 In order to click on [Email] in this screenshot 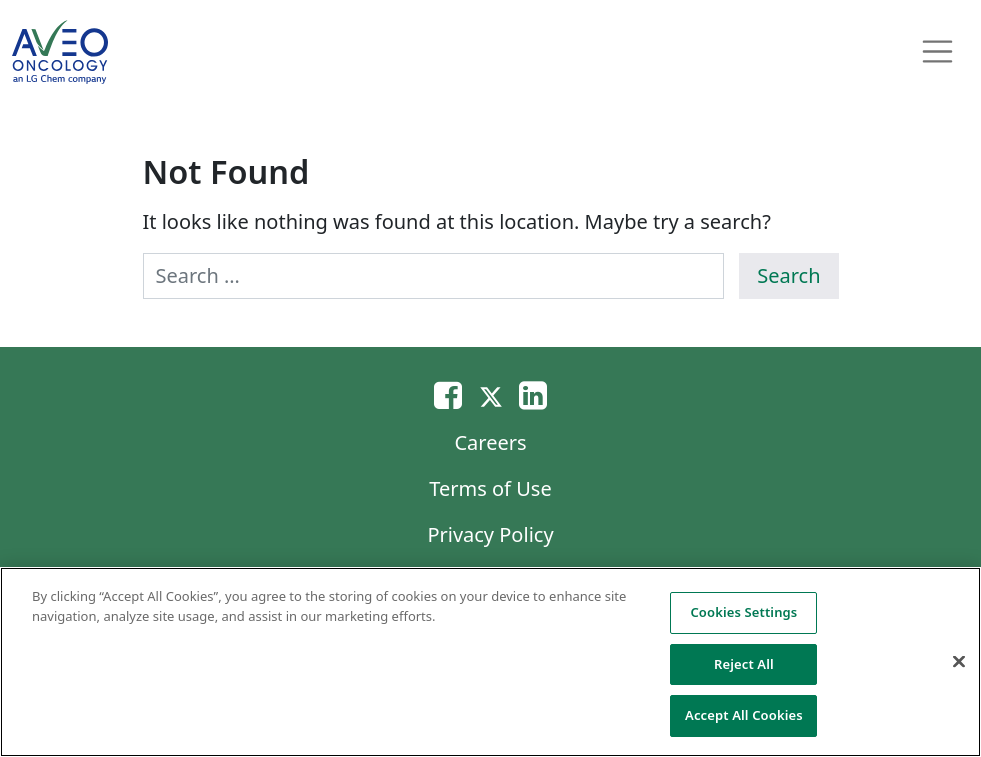, I will do `click(448, 394)`.